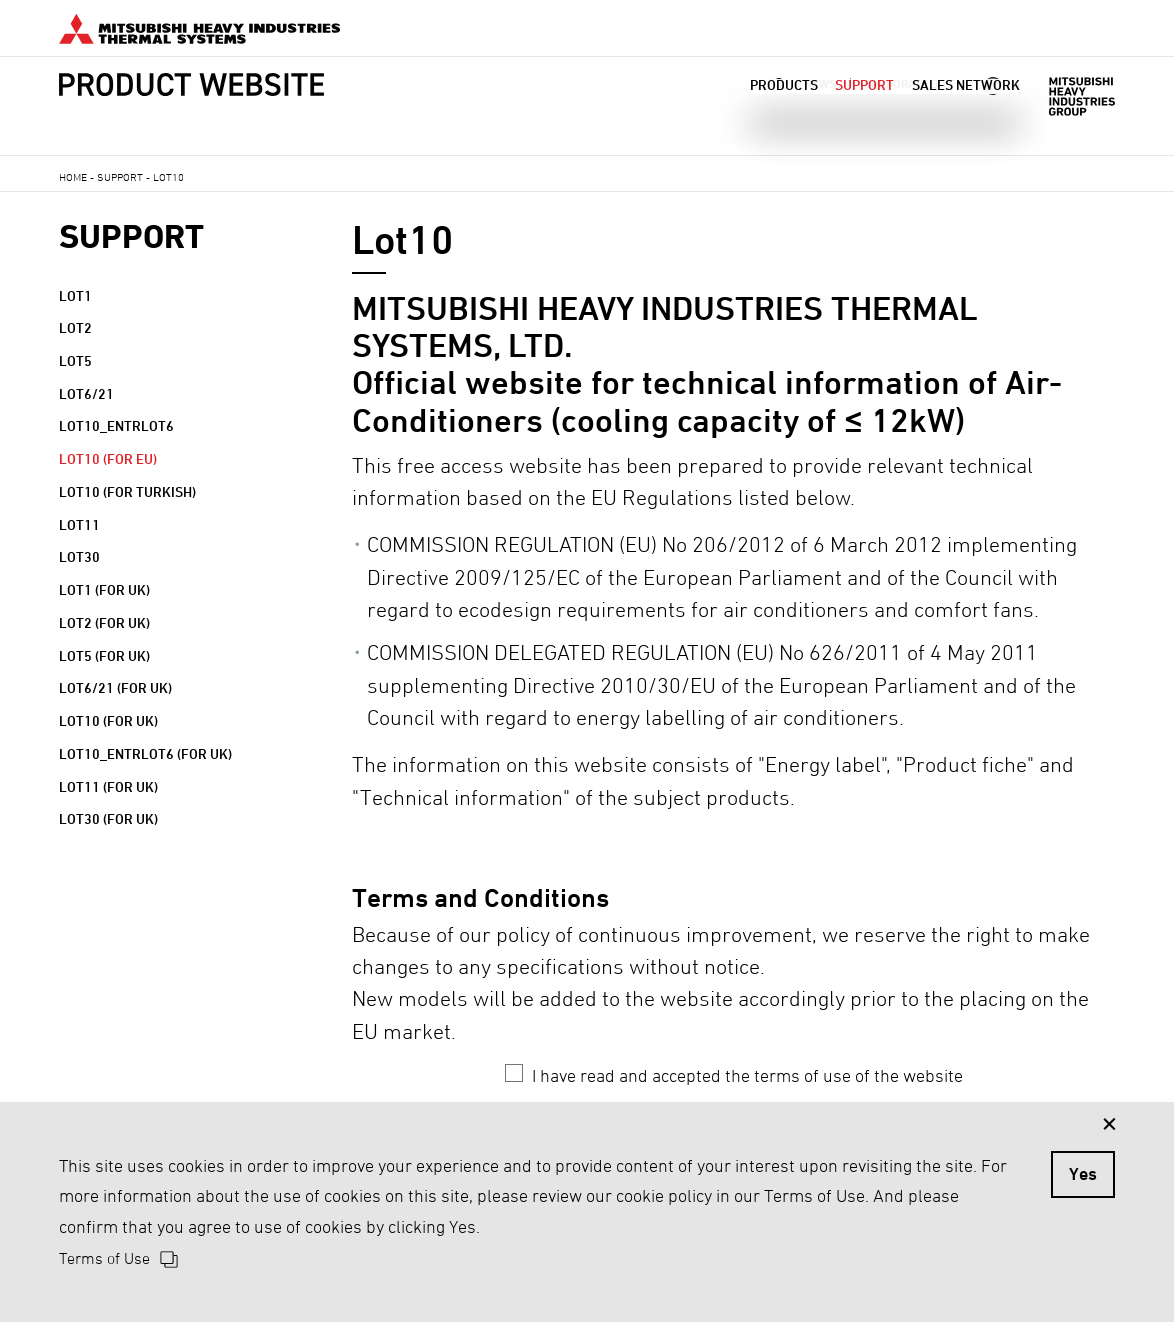 This screenshot has width=1174, height=1322. I want to click on Lot5 (for UK), so click(104, 655).